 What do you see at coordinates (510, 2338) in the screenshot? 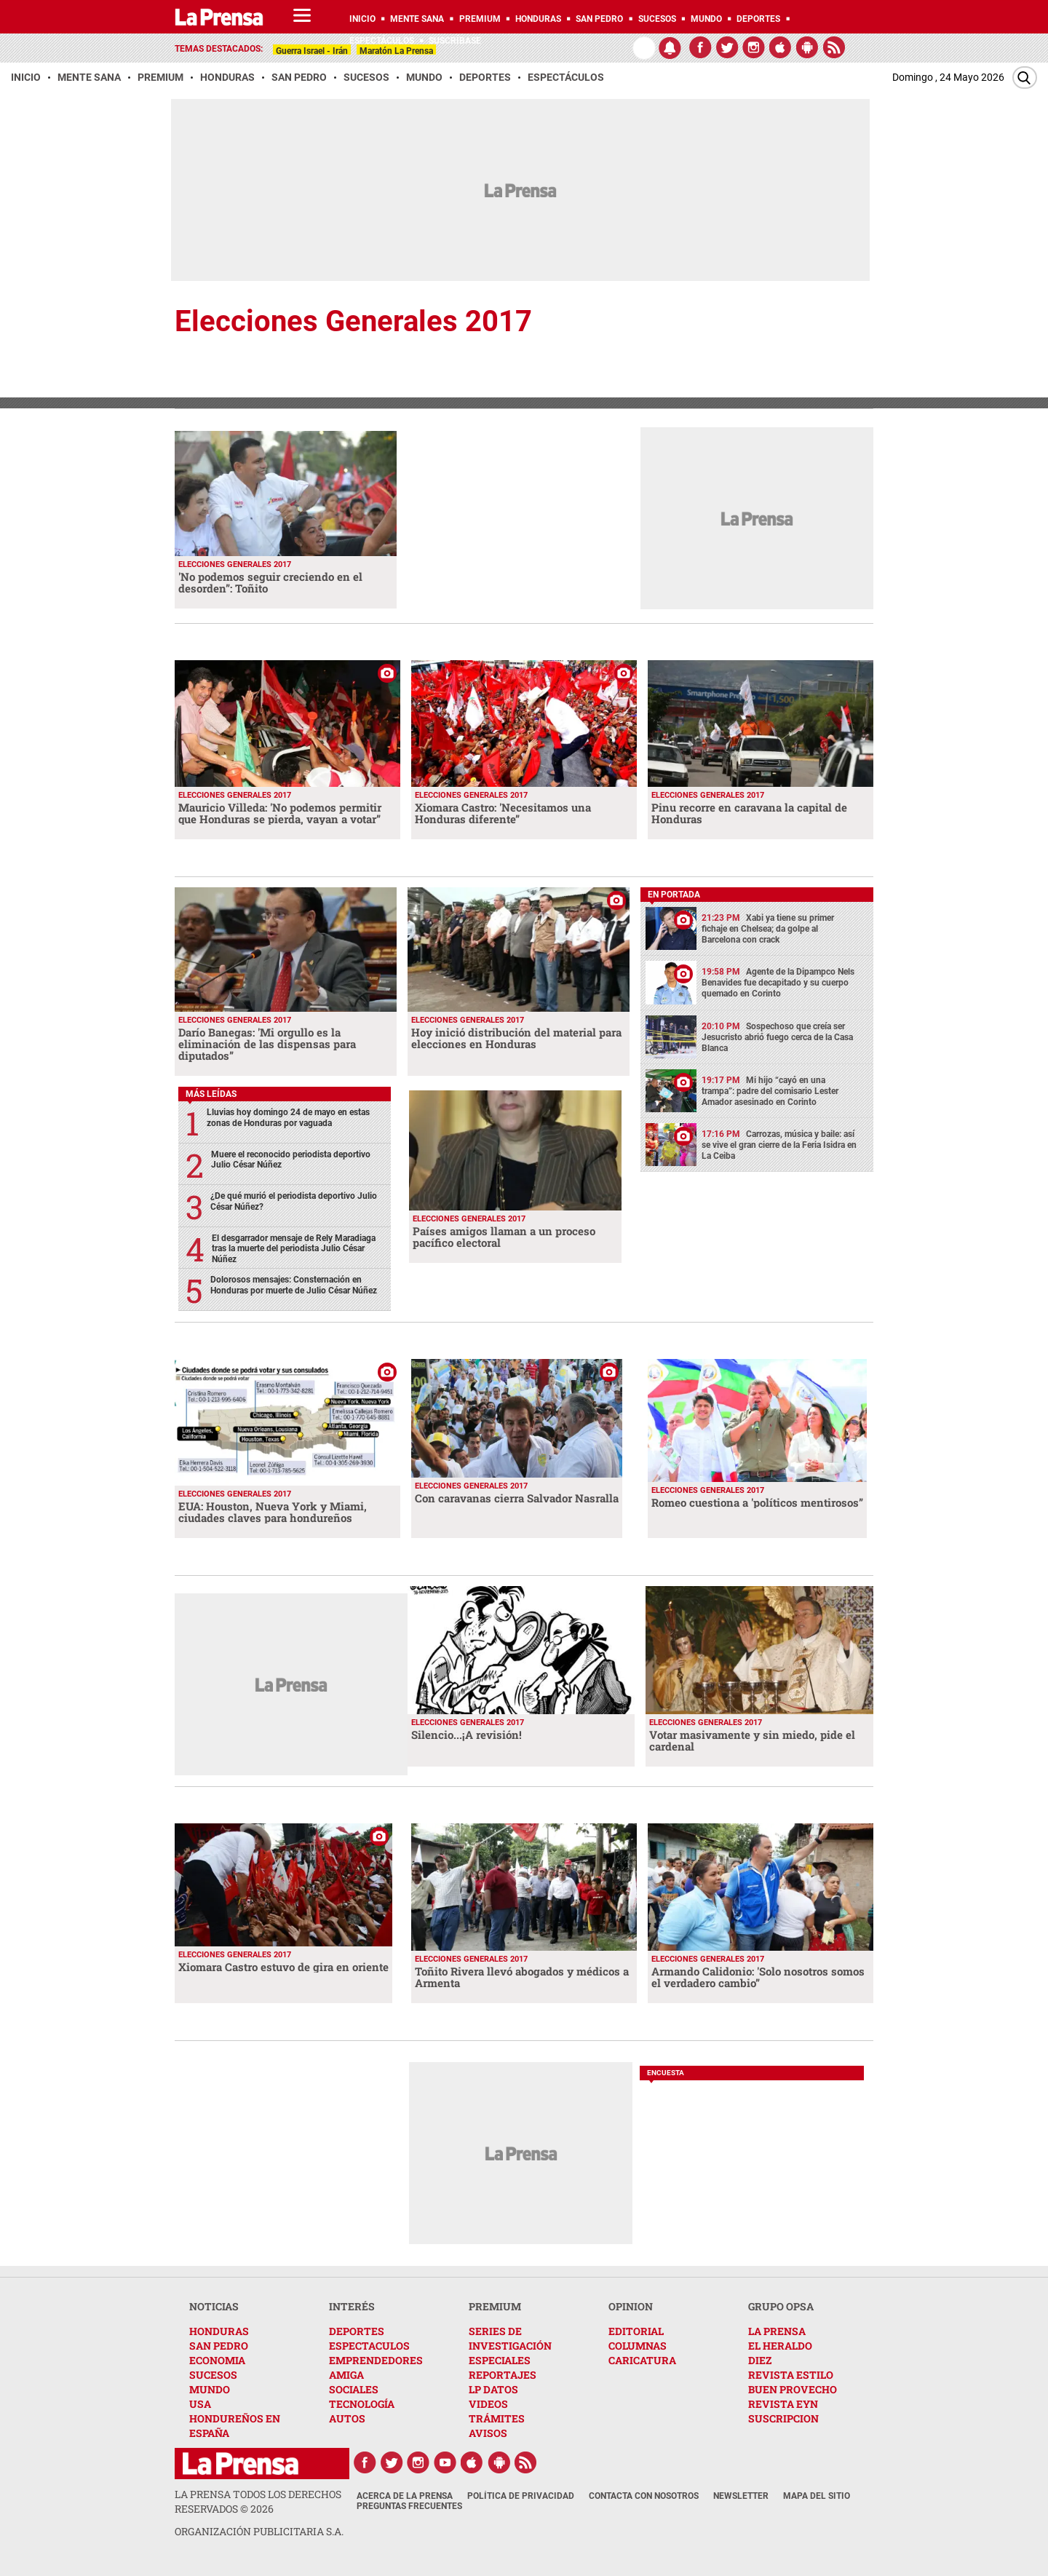
I see `SERIES DE INVESTIGACIÓN` at bounding box center [510, 2338].